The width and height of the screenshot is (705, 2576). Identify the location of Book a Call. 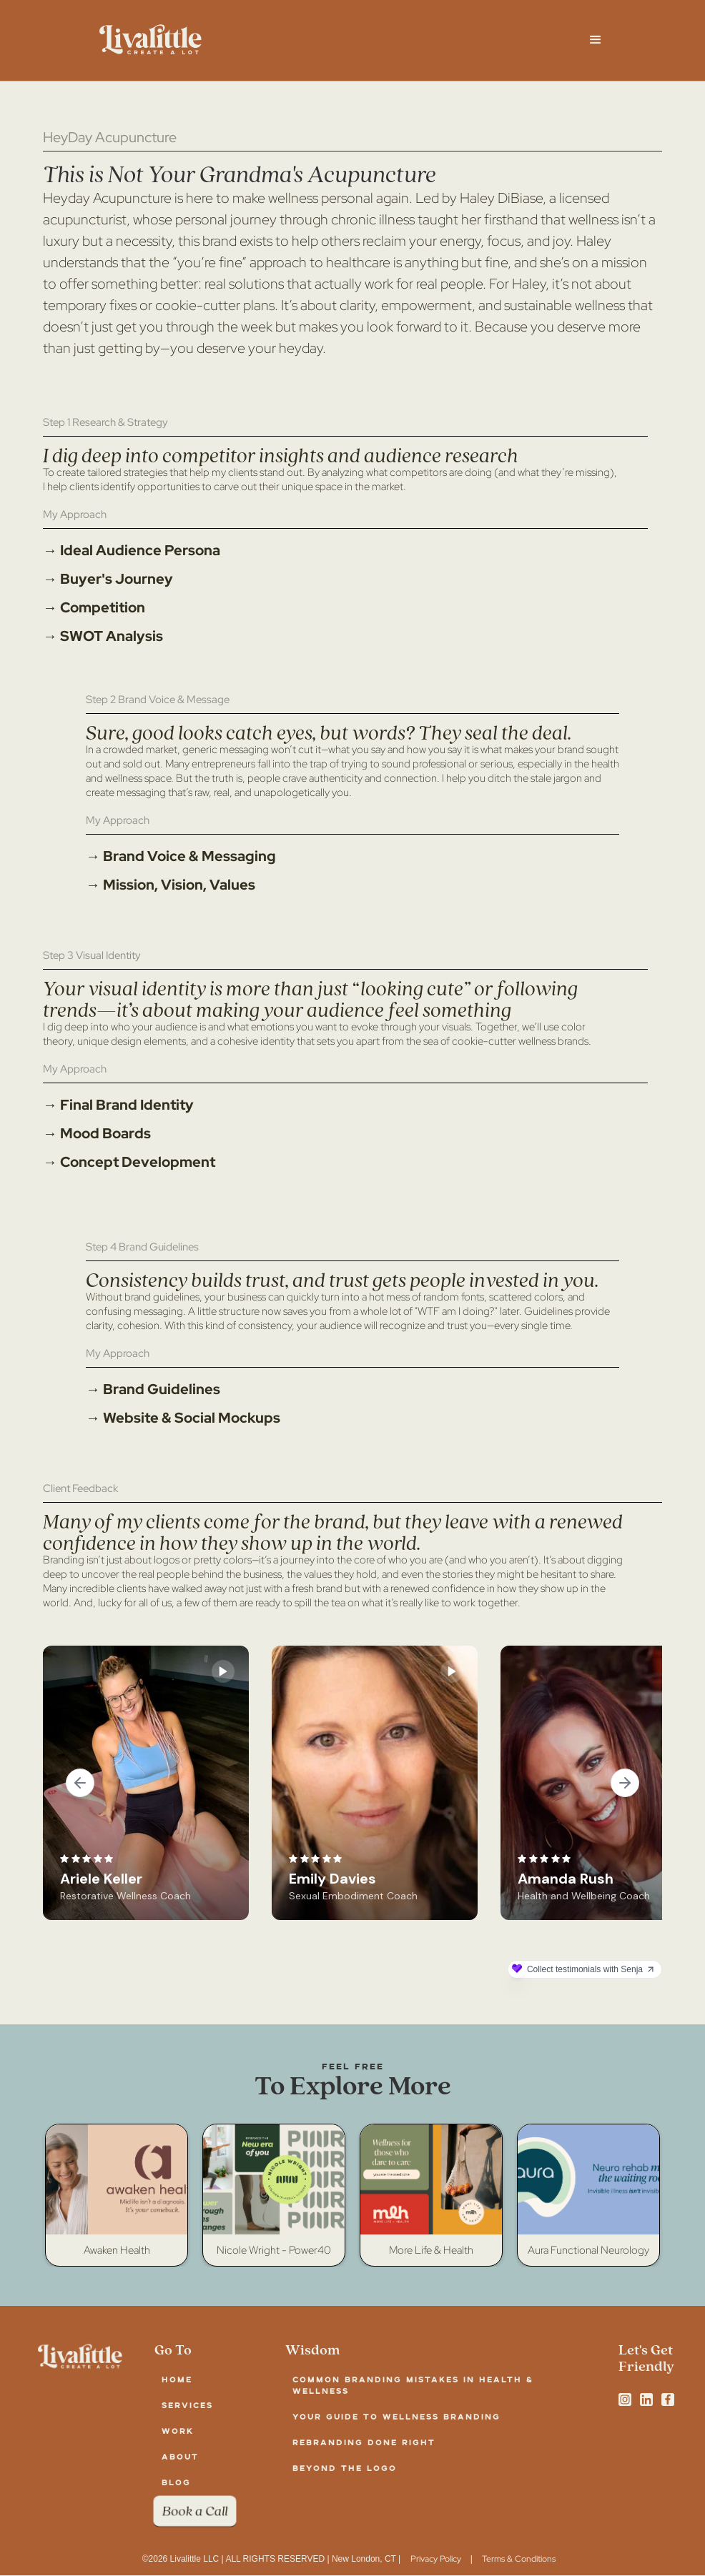
(195, 2510).